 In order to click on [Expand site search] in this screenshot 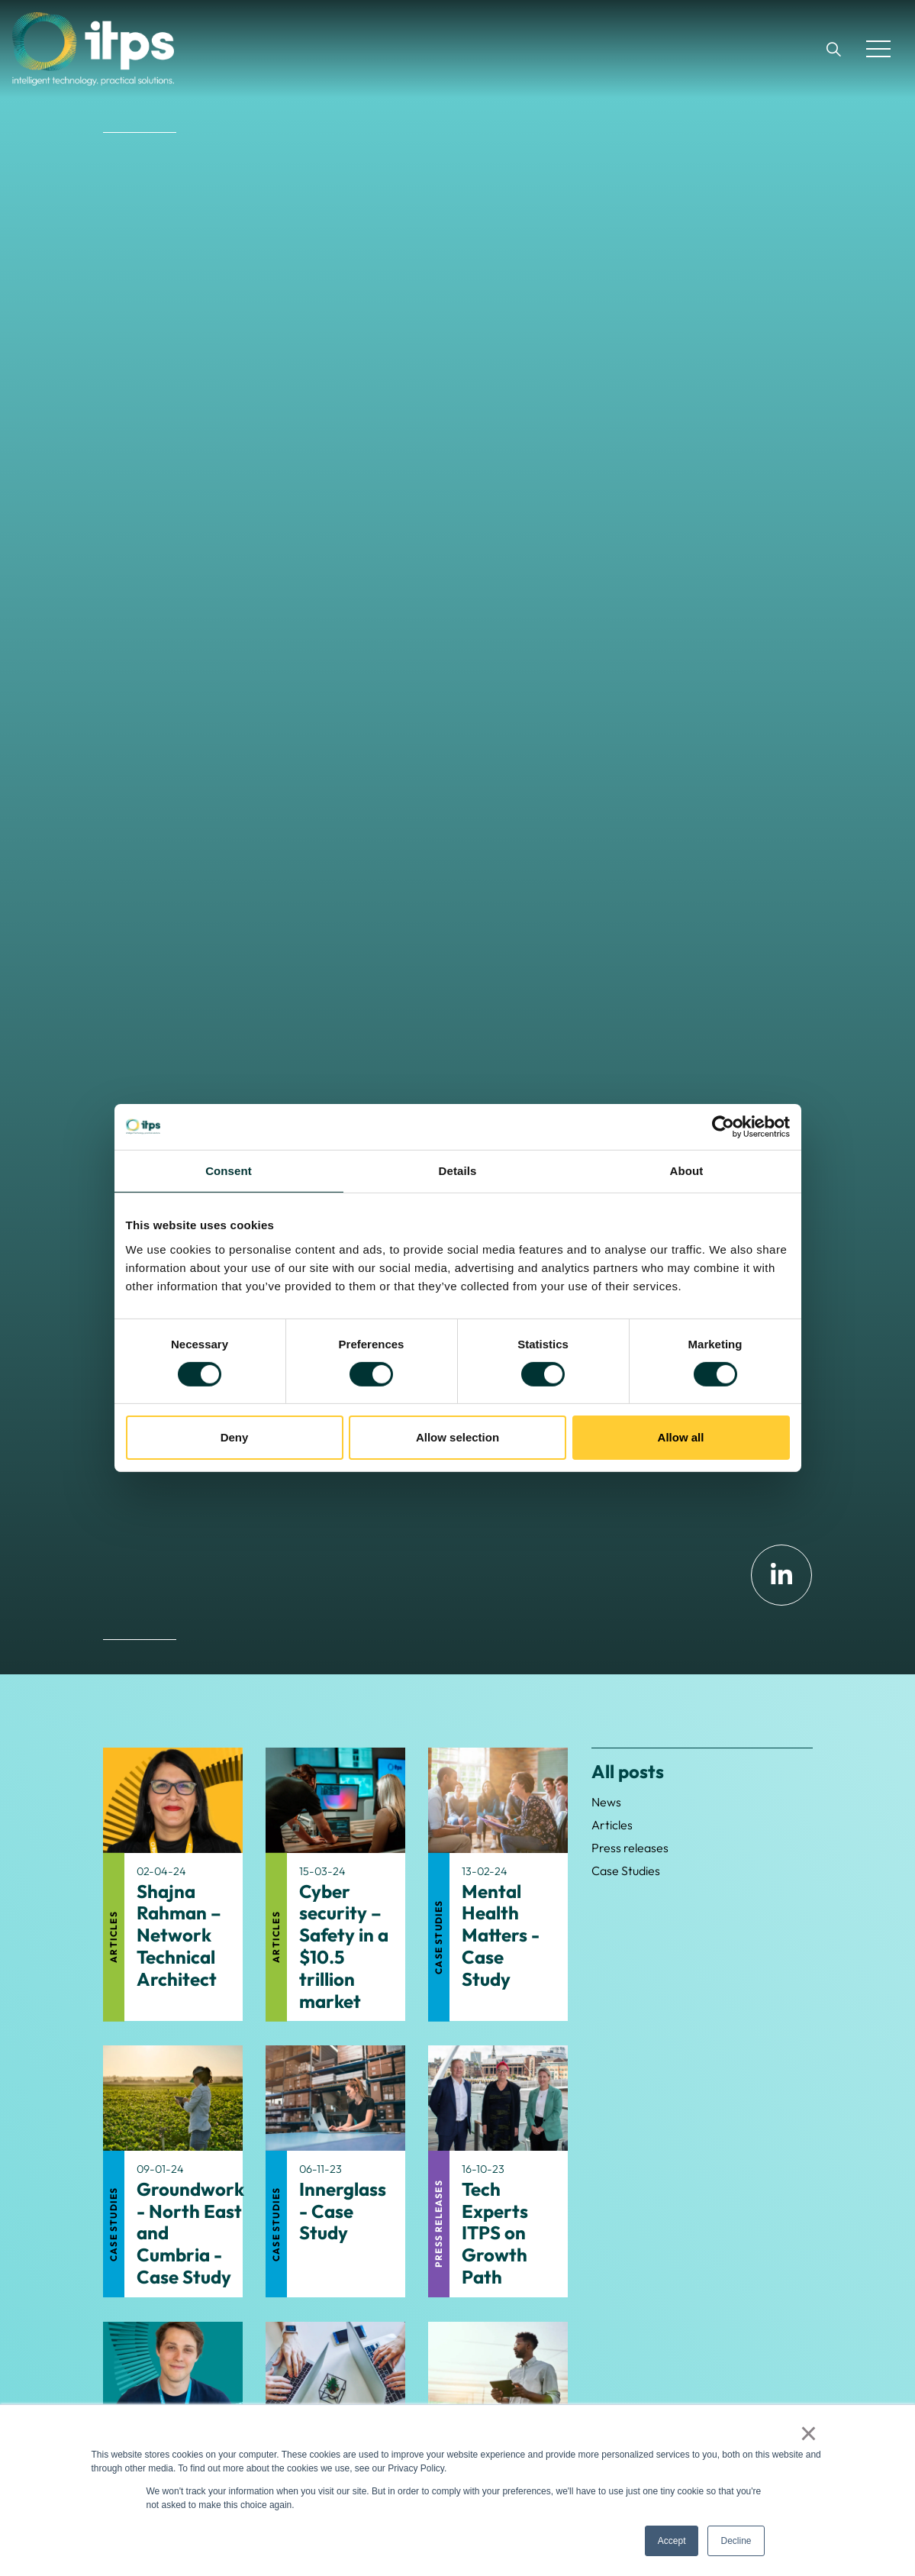, I will do `click(833, 49)`.